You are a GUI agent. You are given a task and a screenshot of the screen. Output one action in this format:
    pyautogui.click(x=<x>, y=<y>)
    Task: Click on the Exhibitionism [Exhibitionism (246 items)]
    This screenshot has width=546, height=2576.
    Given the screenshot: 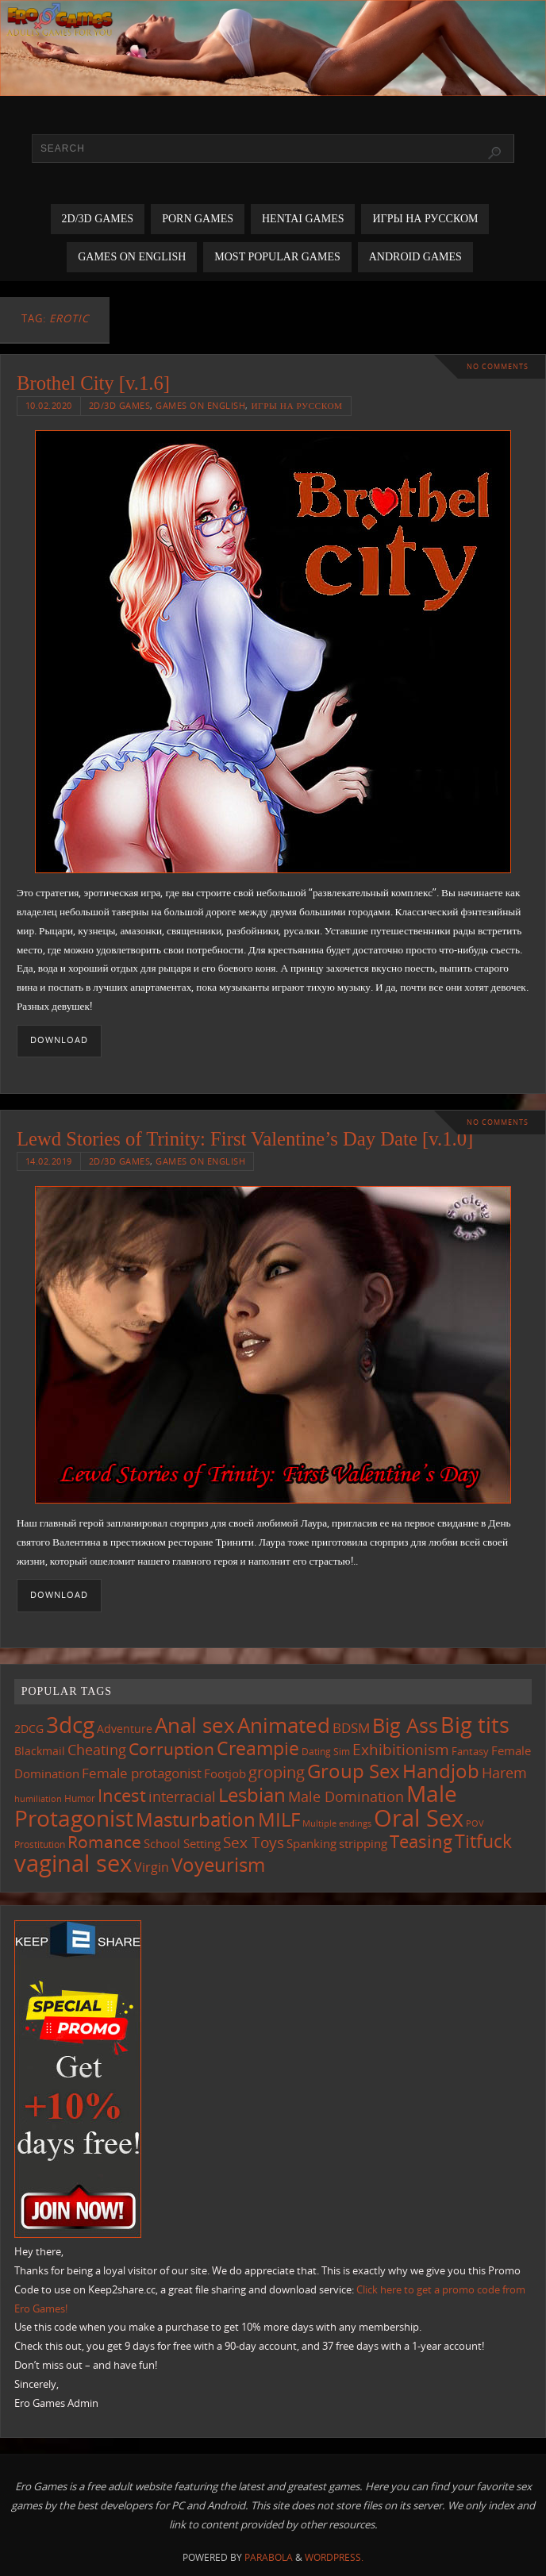 What is the action you would take?
    pyautogui.click(x=400, y=1749)
    